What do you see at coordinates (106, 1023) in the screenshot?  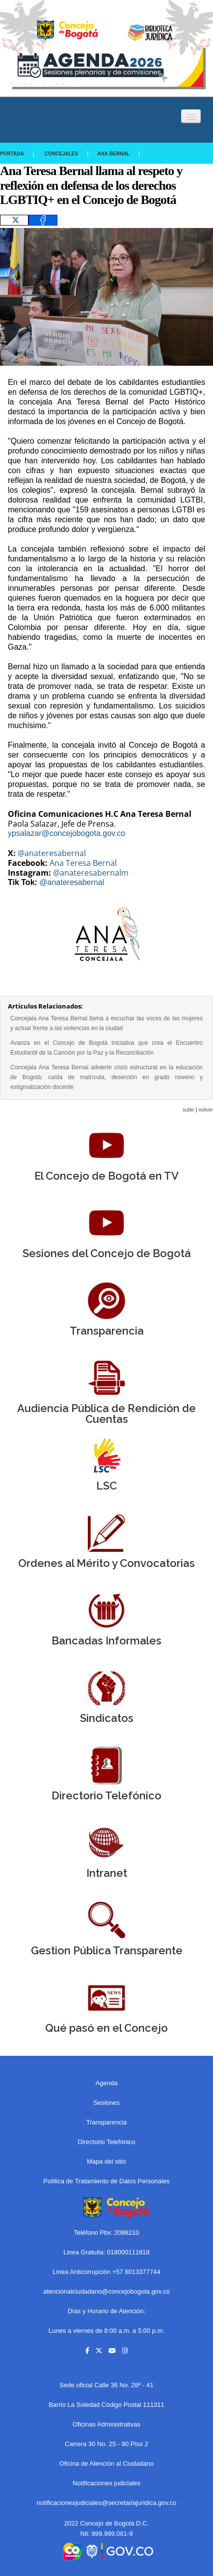 I see `Concejala Ana Teresa Bernal llama a escuchar las voces de las mujeres y actuar frente a las violencias en la ciudad` at bounding box center [106, 1023].